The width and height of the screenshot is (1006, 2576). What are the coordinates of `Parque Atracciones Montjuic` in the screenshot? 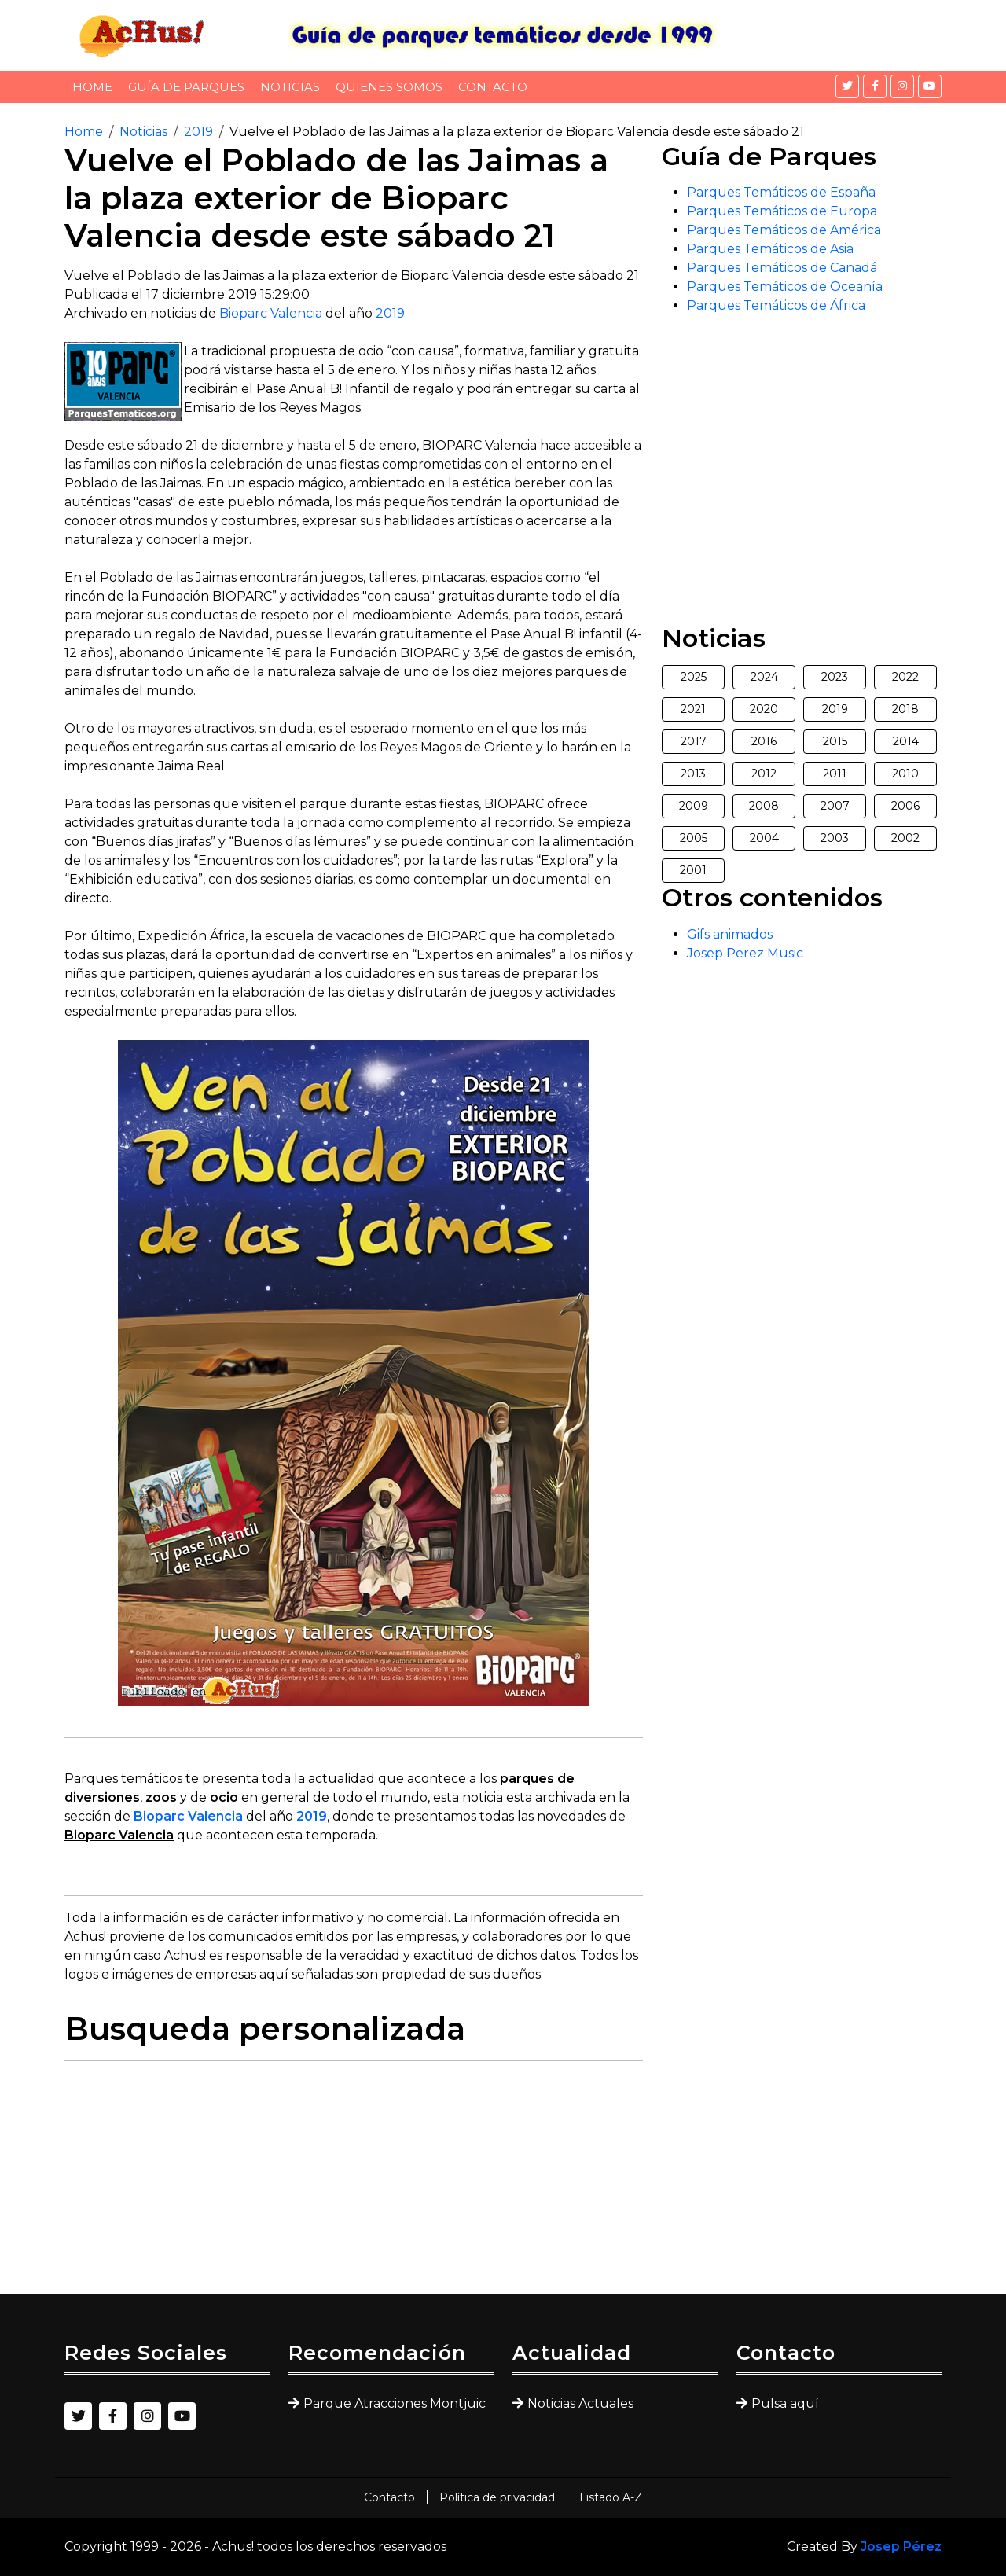 It's located at (394, 2403).